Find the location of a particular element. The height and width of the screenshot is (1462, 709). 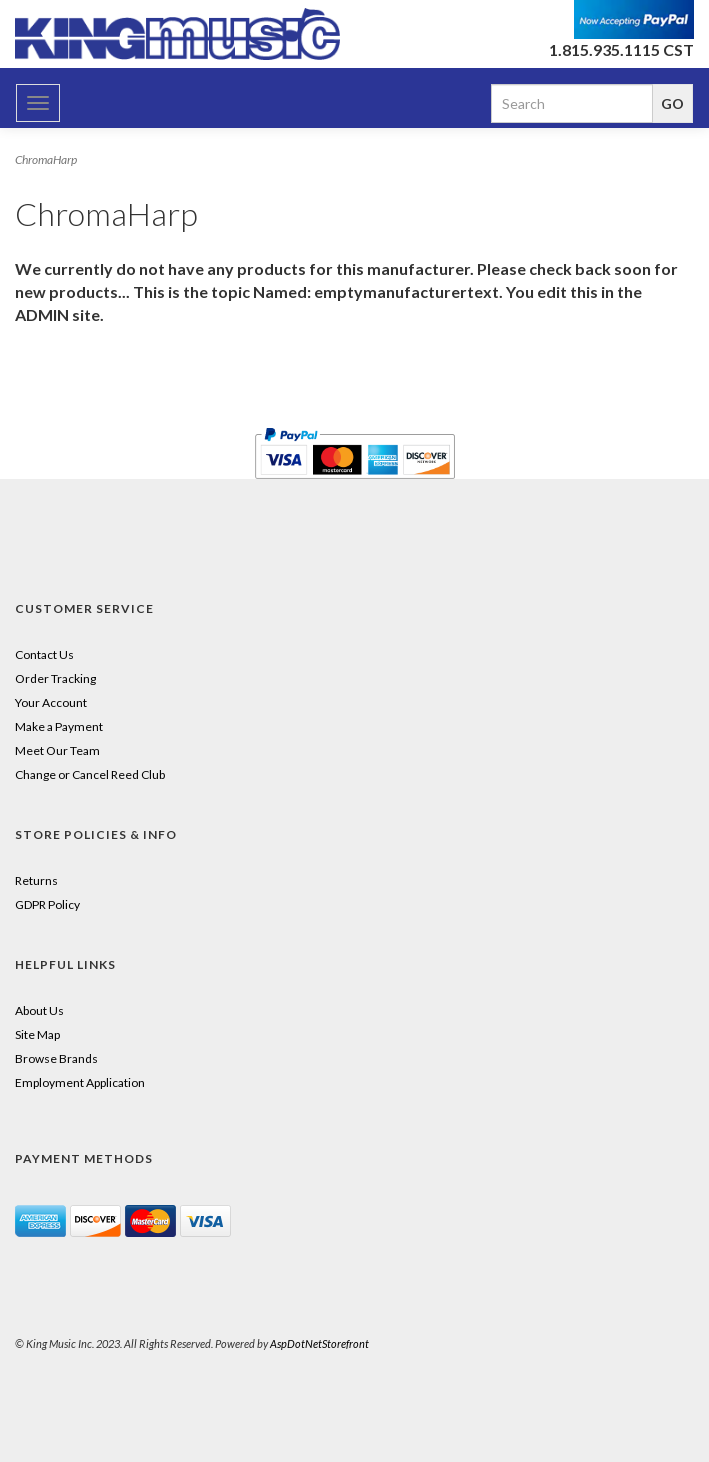

Make a Payment is located at coordinates (59, 726).